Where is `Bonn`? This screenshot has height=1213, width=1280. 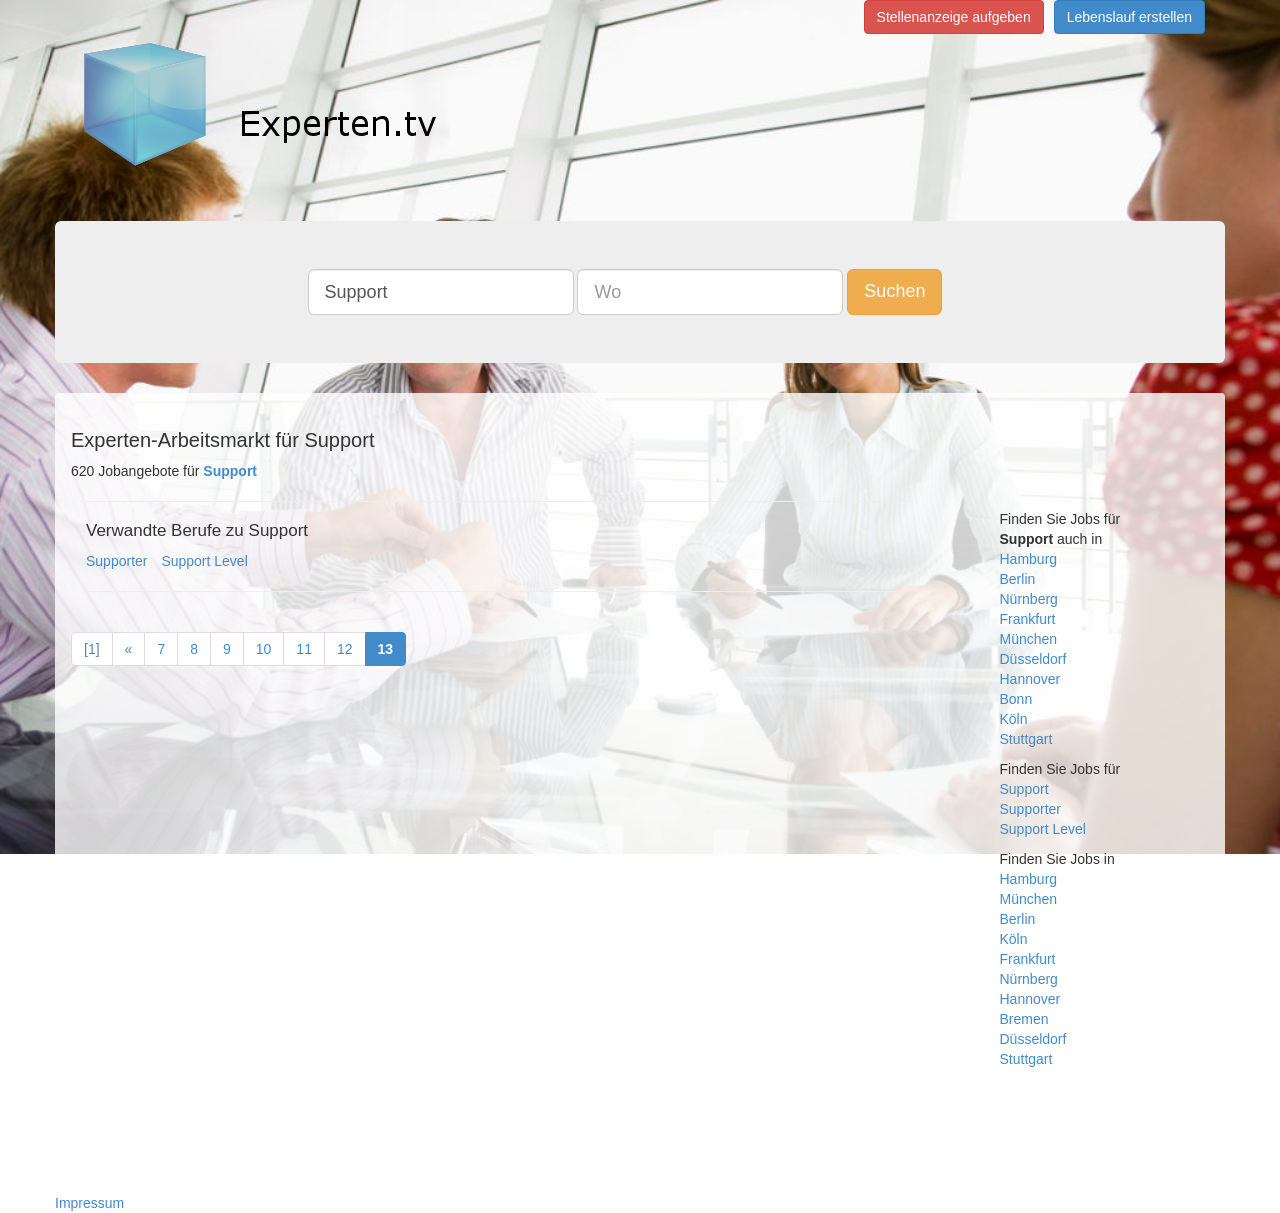 Bonn is located at coordinates (1016, 699).